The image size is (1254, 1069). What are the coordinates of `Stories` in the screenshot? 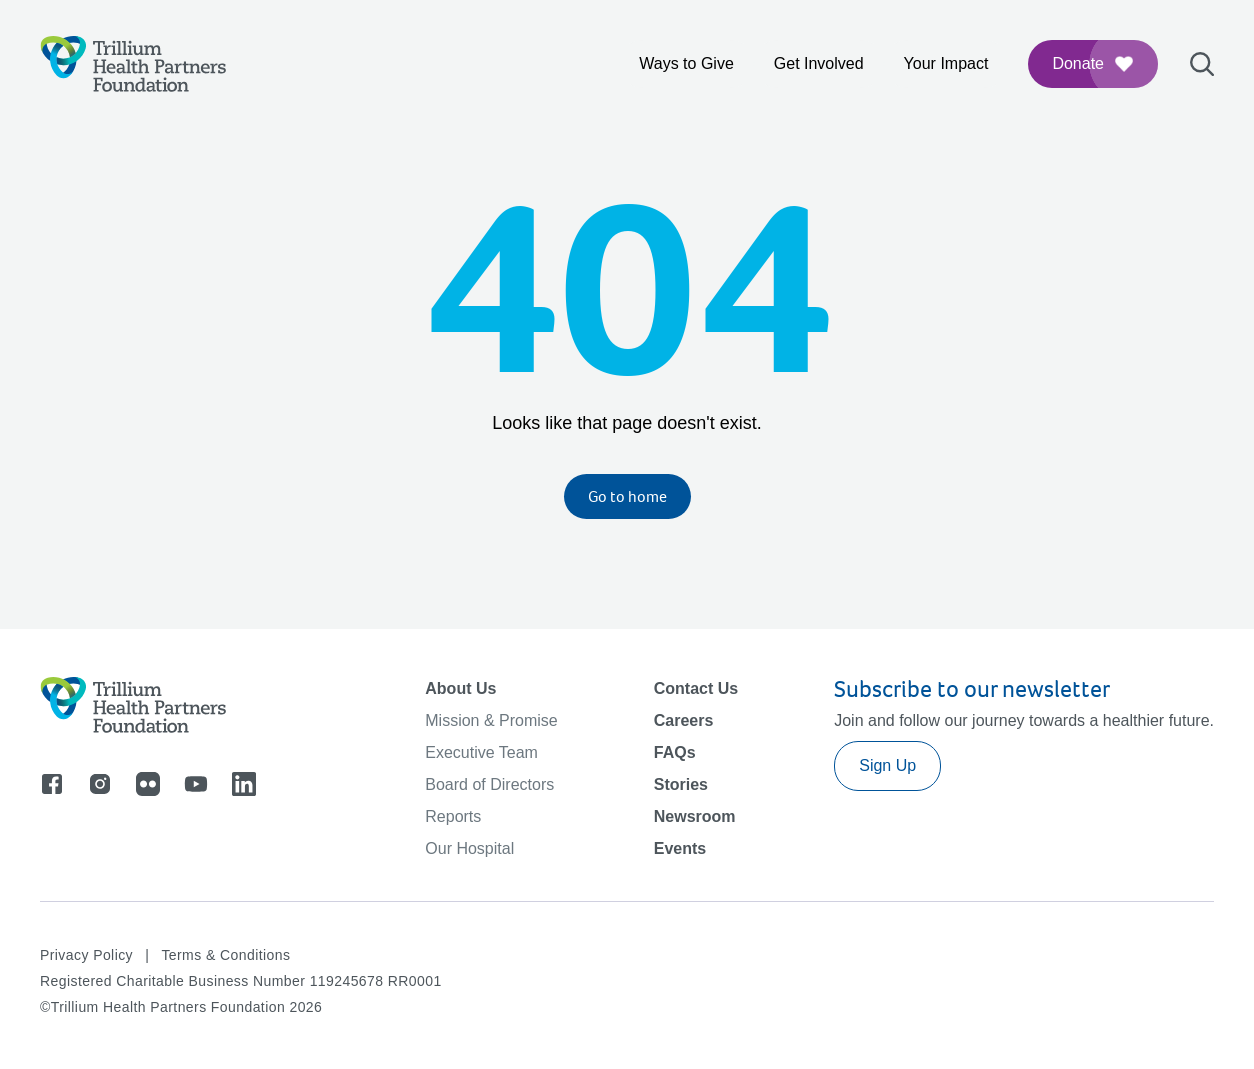 It's located at (681, 784).